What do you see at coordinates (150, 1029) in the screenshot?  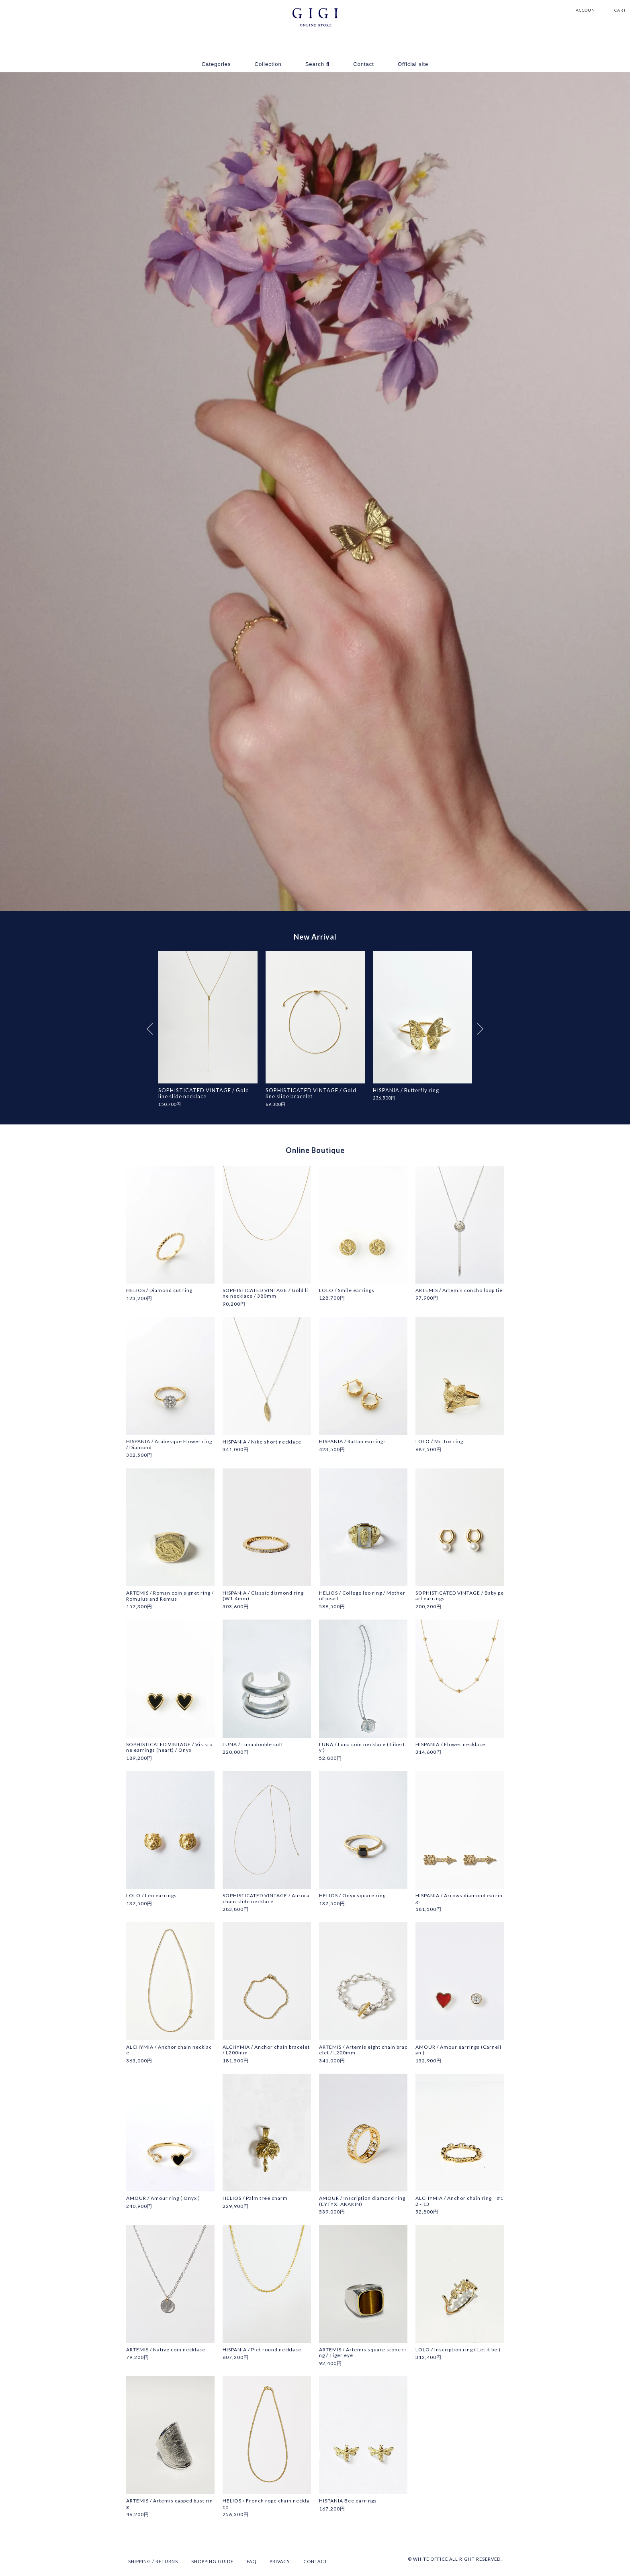 I see `Previous` at bounding box center [150, 1029].